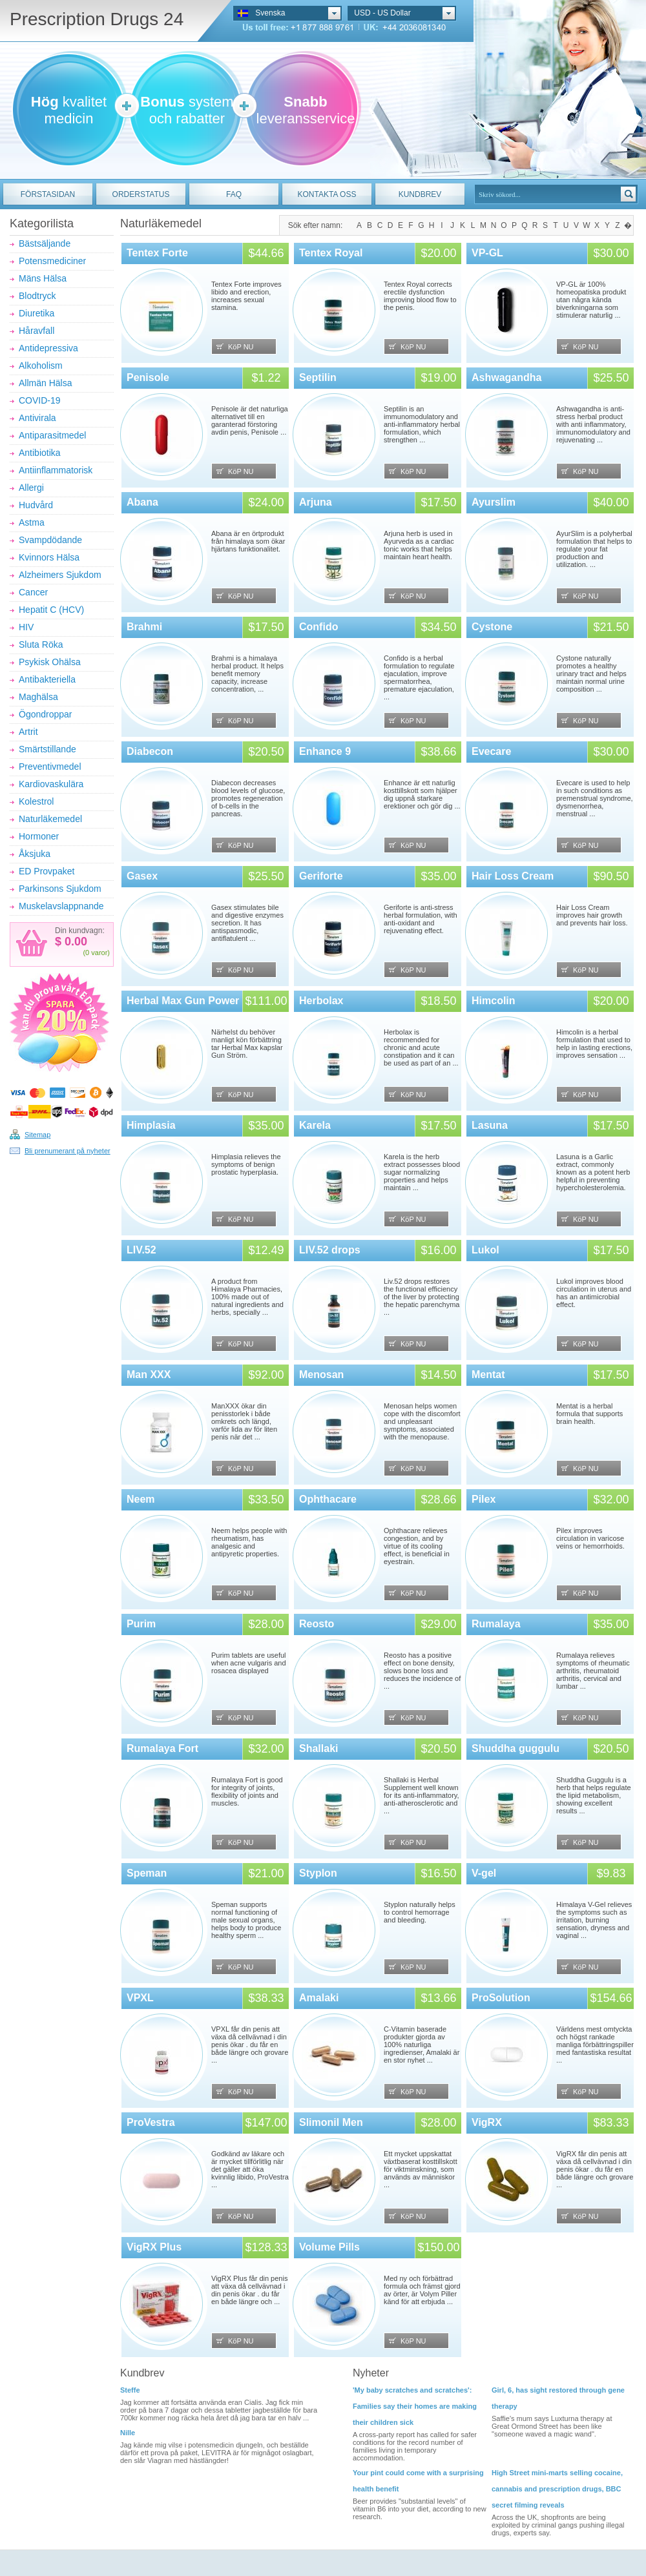  Describe the element at coordinates (50, 662) in the screenshot. I see `Psykisk Ohälsa` at that location.